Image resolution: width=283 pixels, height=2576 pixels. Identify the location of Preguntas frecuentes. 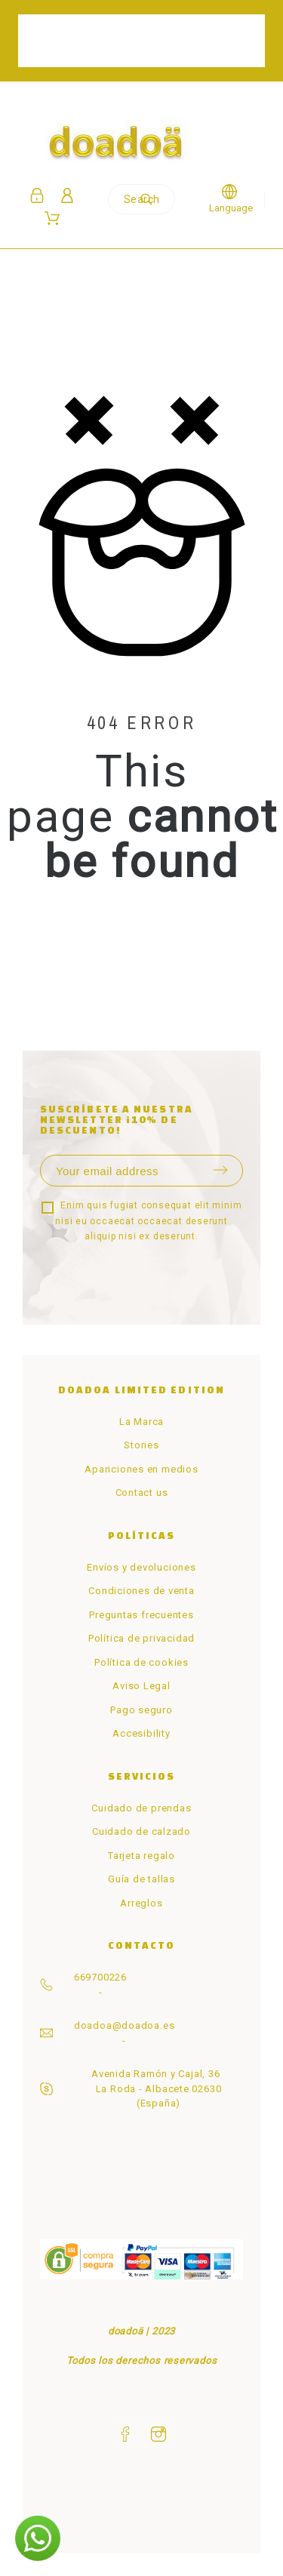
(141, 1614).